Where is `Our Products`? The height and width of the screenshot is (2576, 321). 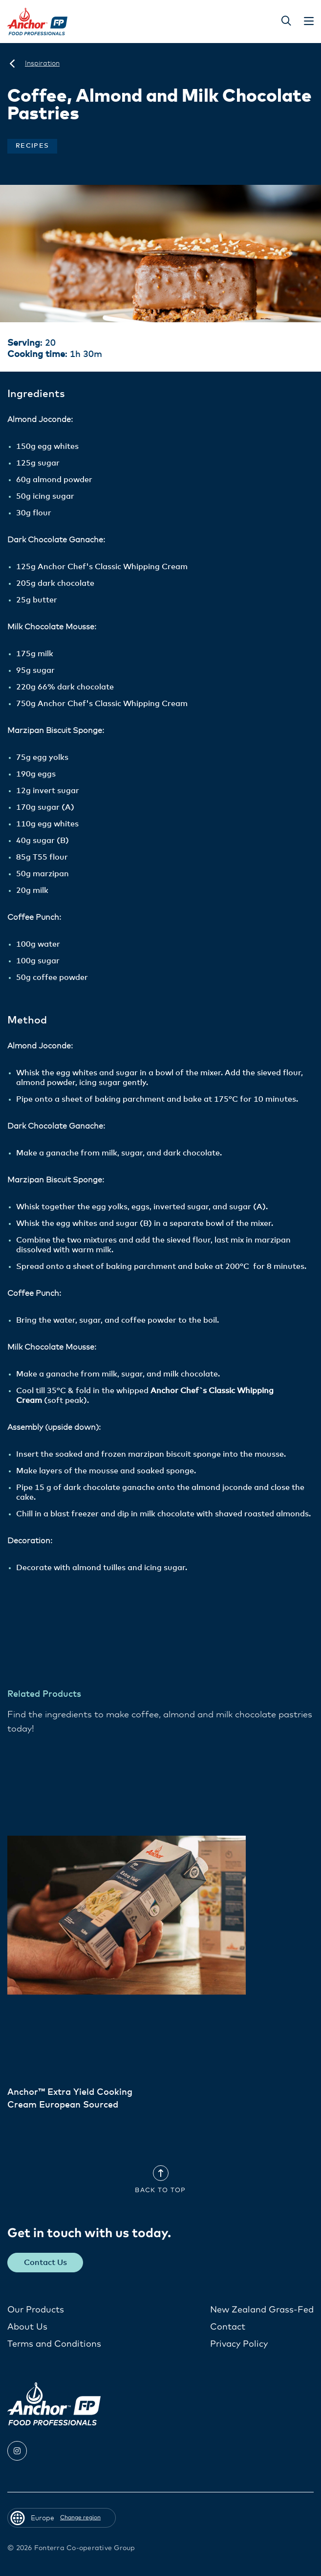 Our Products is located at coordinates (35, 2310).